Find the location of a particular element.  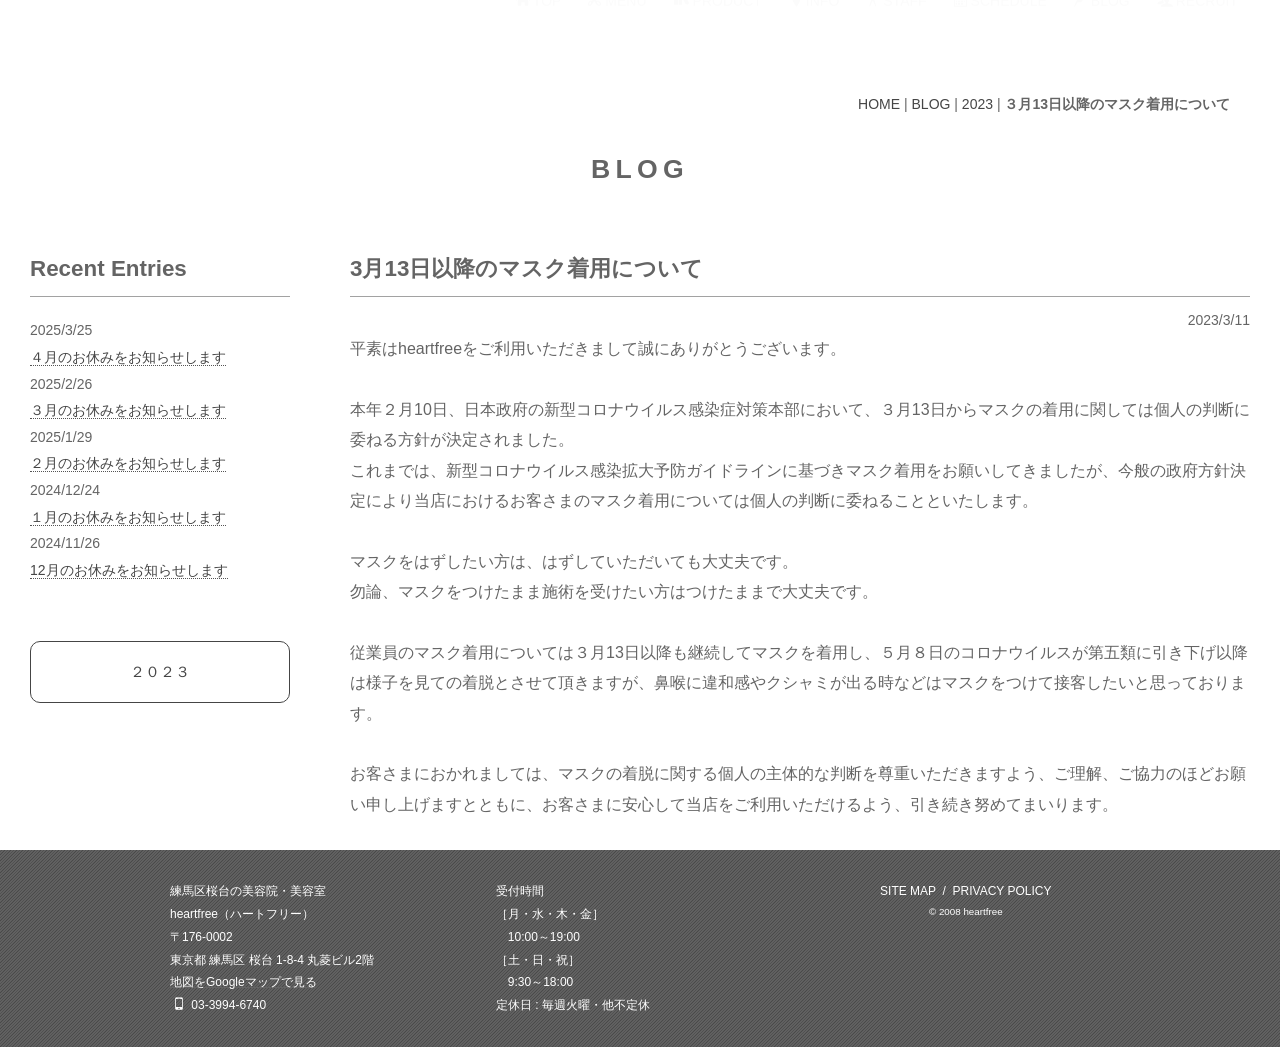

RECRUIT is located at coordinates (1197, 37).